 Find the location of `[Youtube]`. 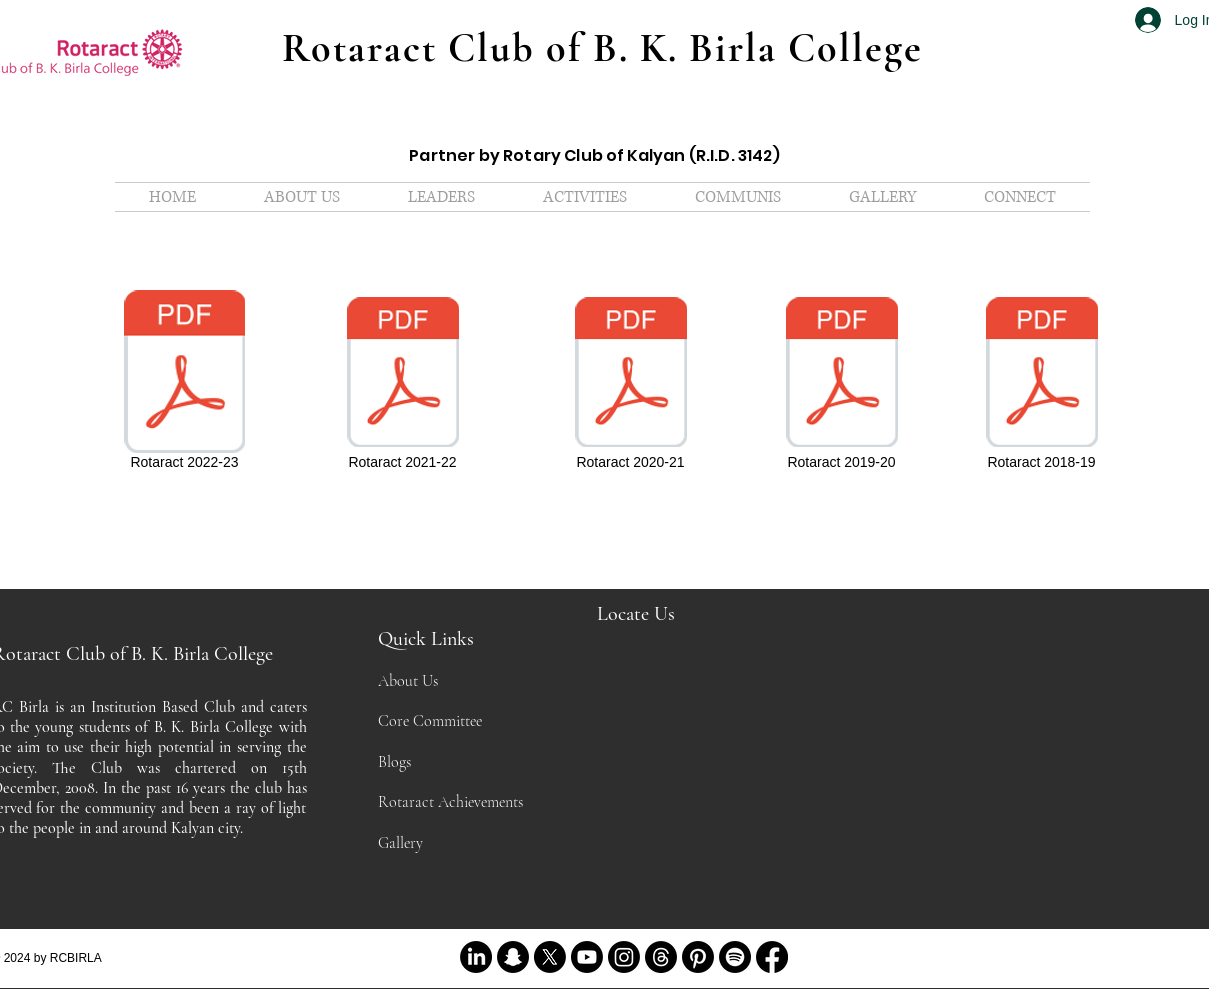

[Youtube] is located at coordinates (587, 957).